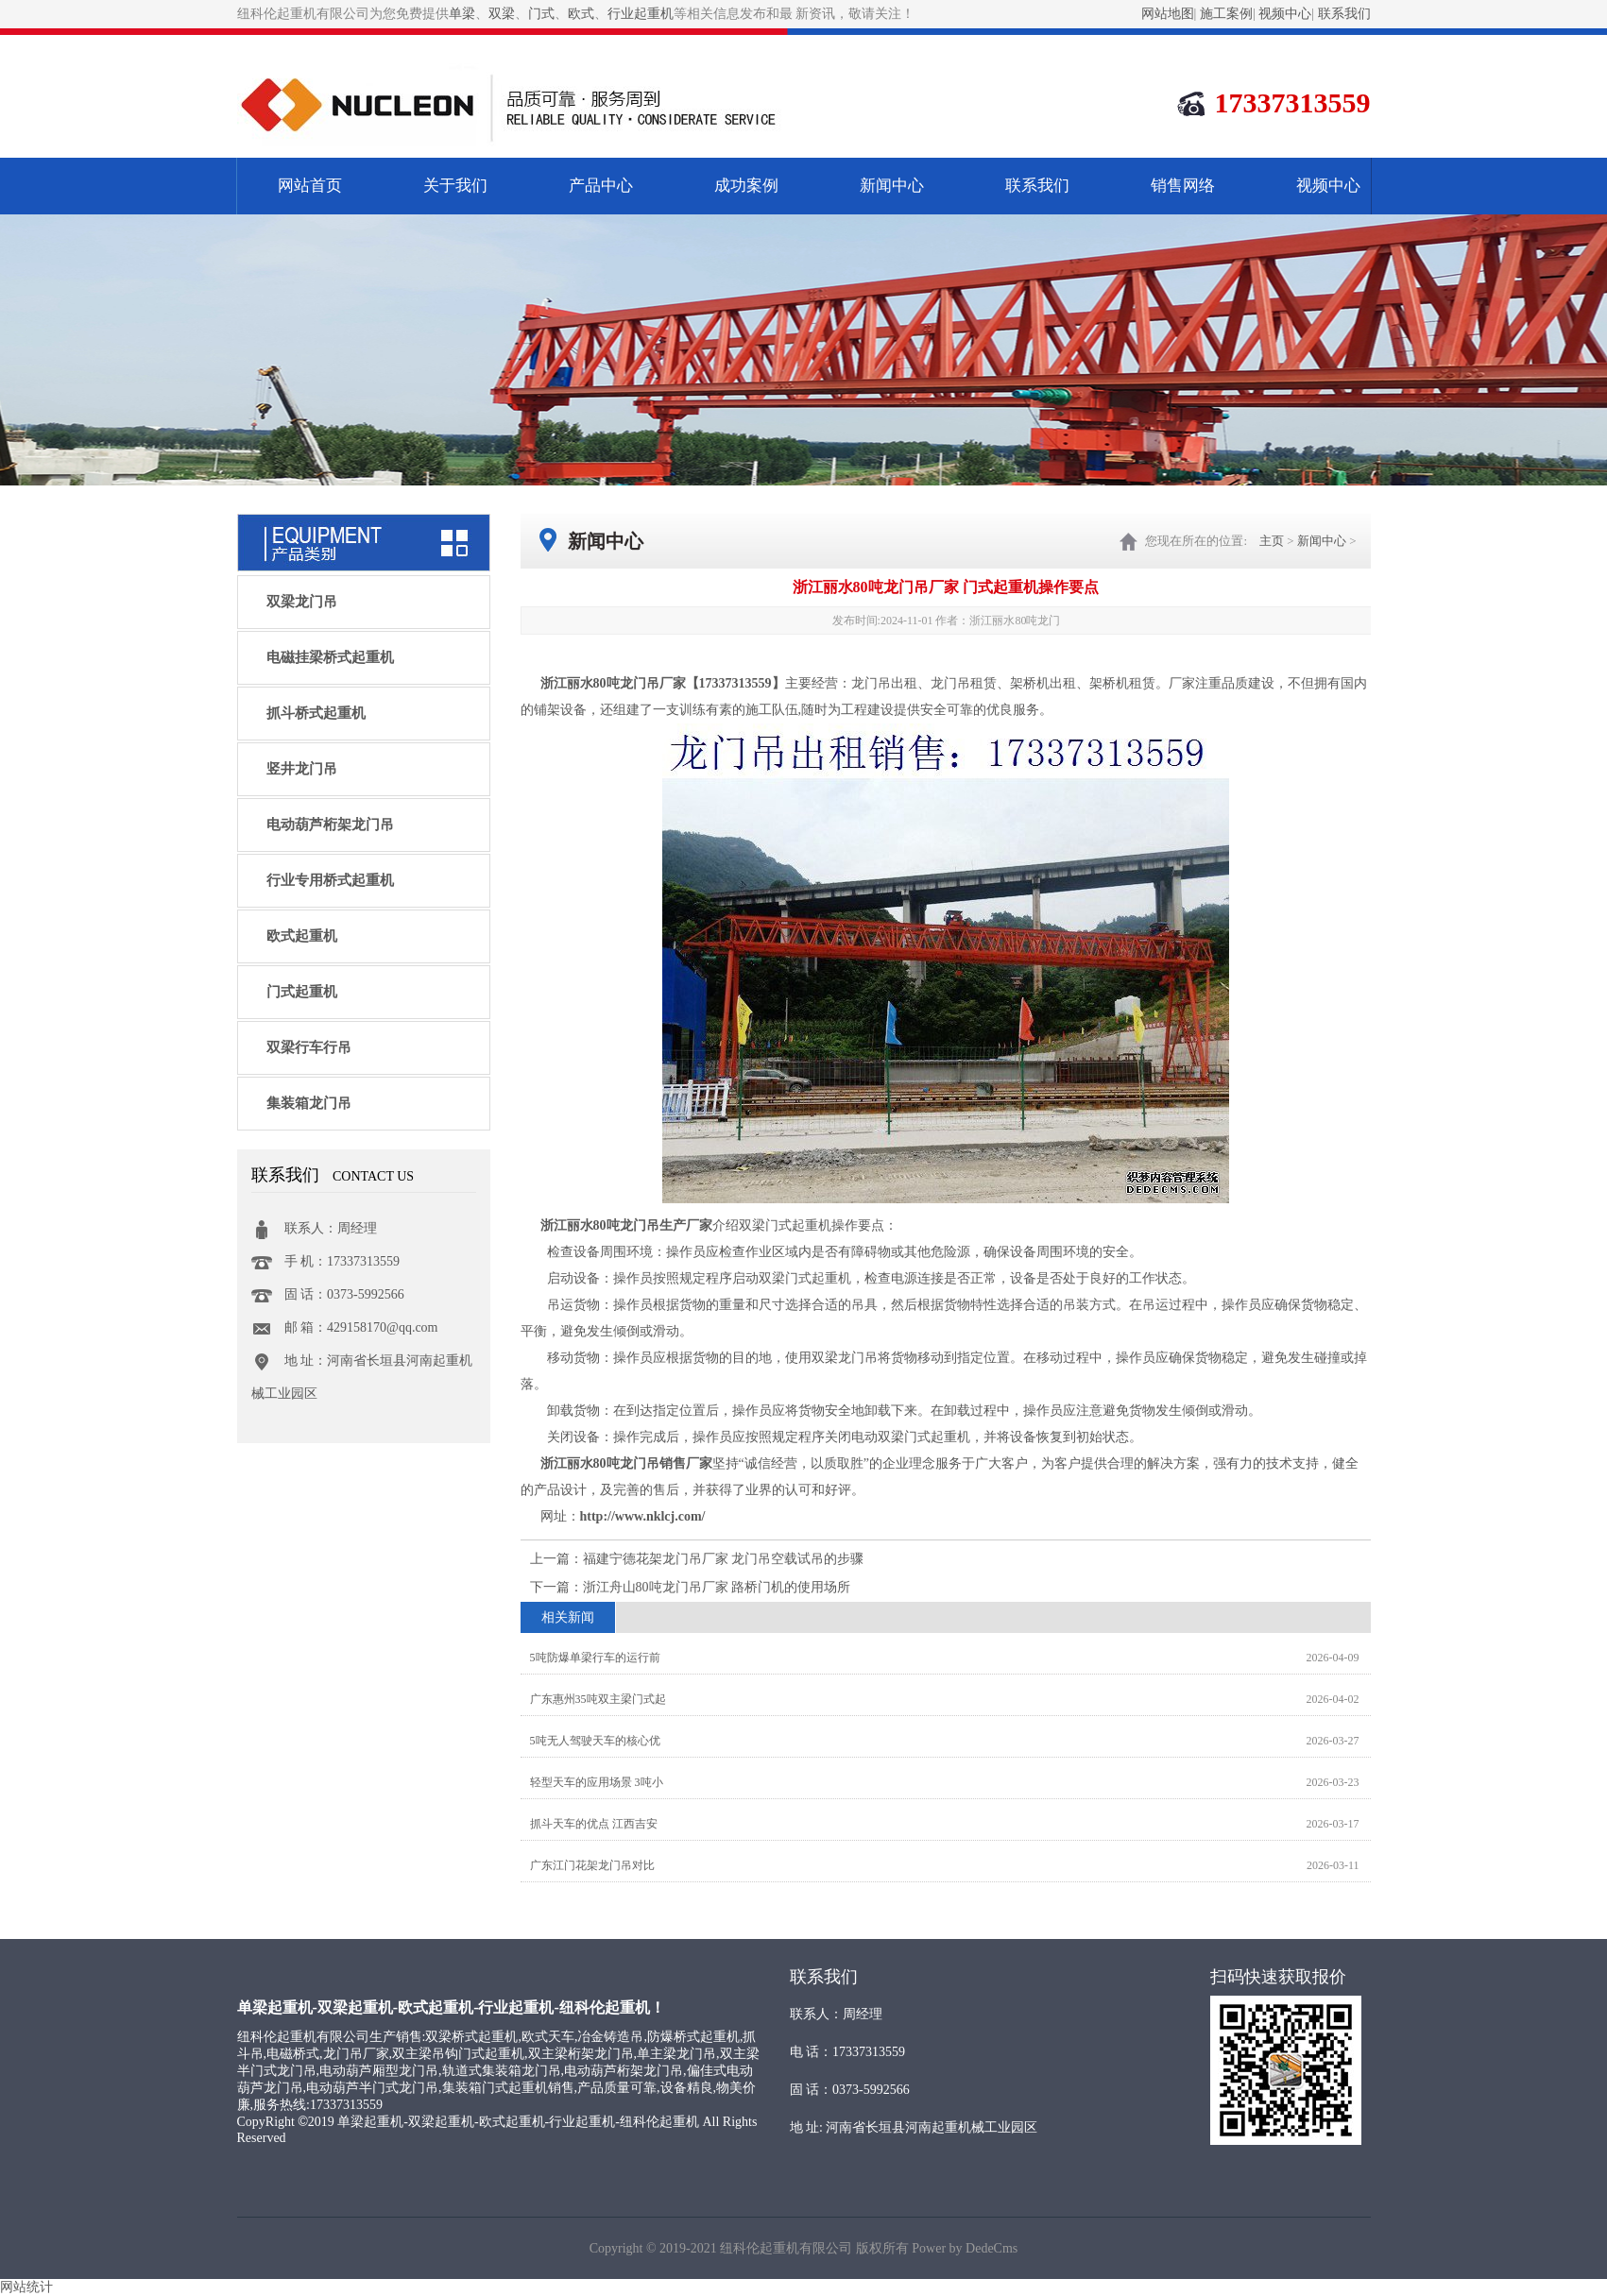 This screenshot has width=1607, height=2296. Describe the element at coordinates (717, 1587) in the screenshot. I see `浙江舟山80吨龙门吊厂家 路桥门机的使用场所` at that location.